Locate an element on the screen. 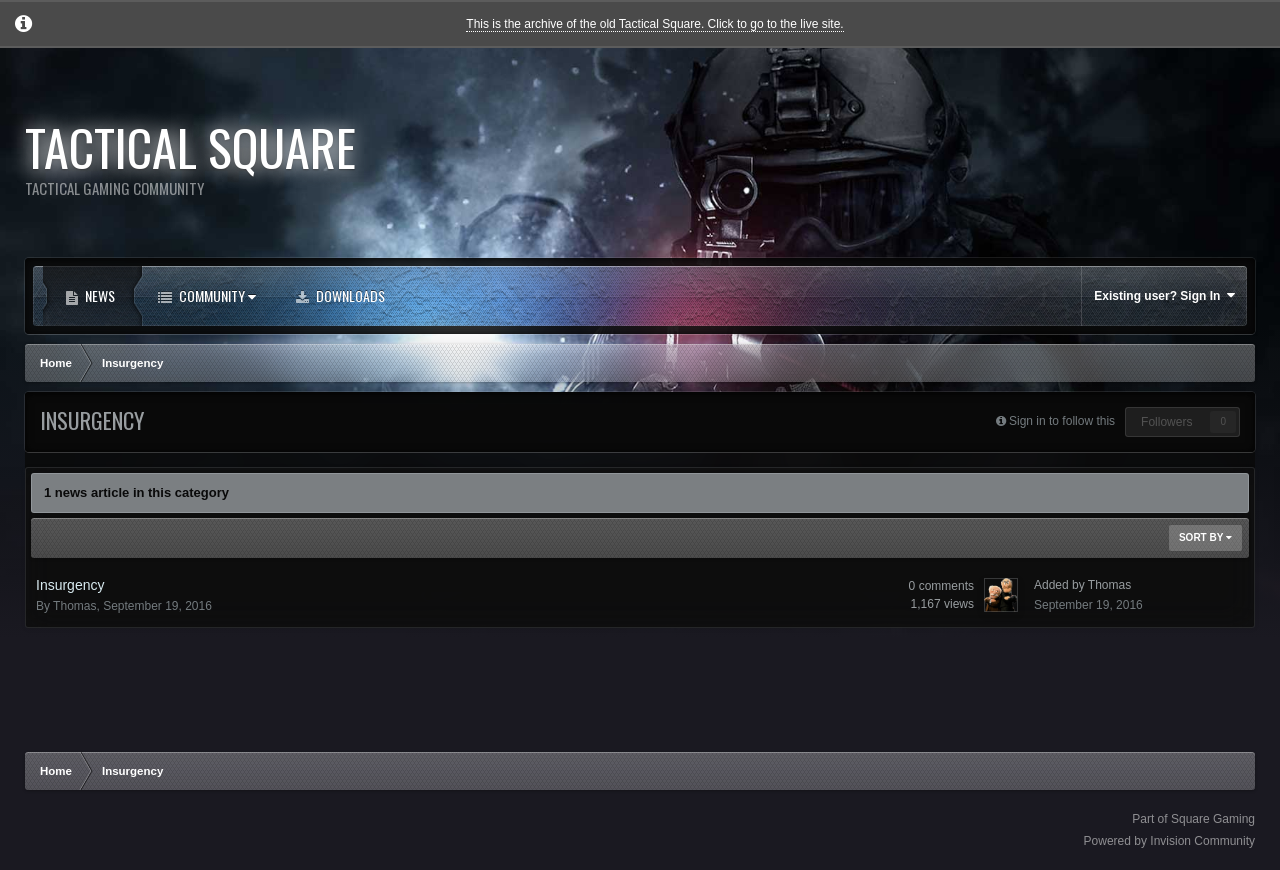 Image resolution: width=1280 pixels, height=870 pixels. Square Gaming is located at coordinates (1213, 819).